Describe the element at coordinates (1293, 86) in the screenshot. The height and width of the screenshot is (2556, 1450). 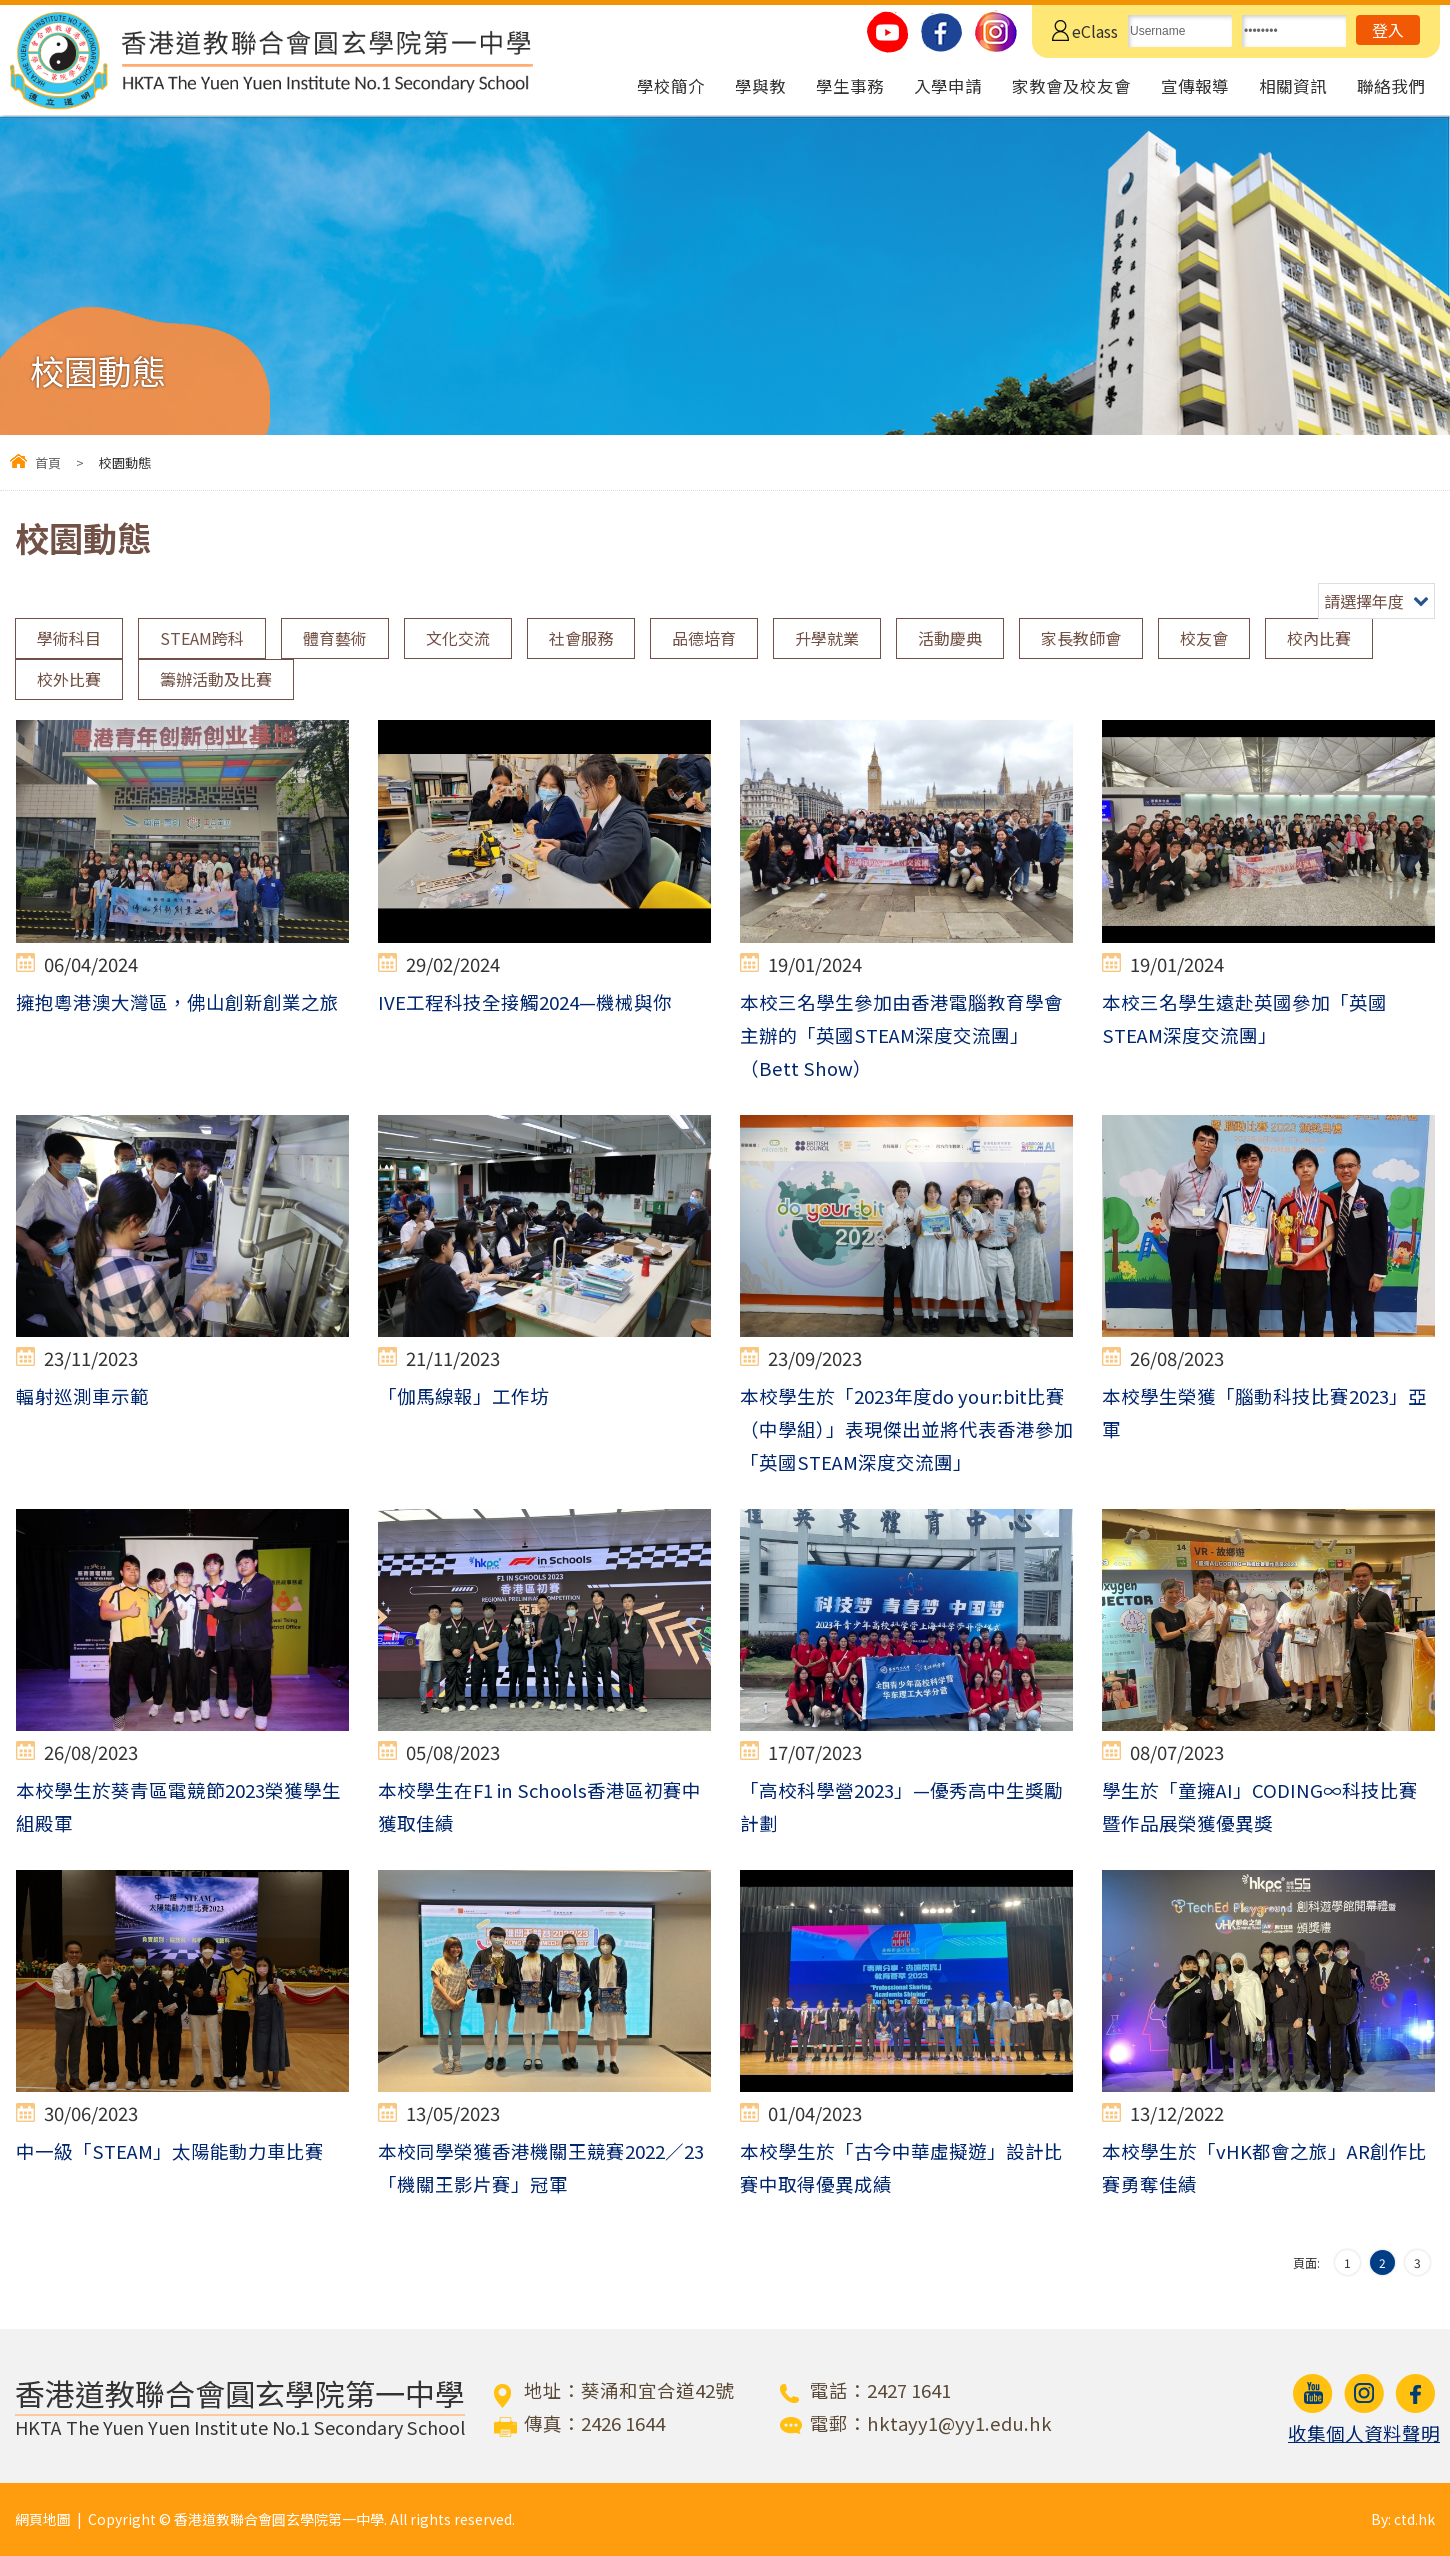
I see `相關資訊` at that location.